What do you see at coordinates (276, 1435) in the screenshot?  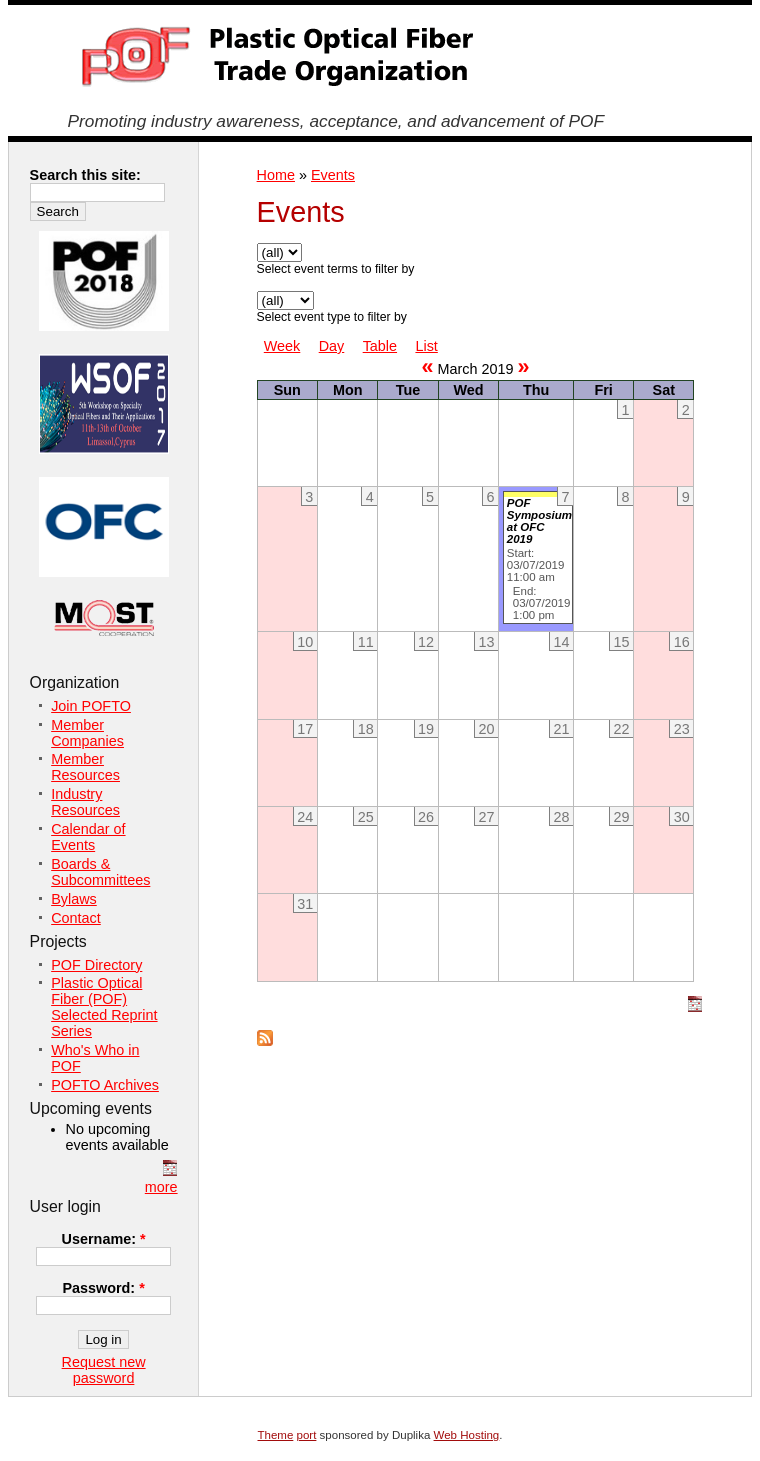 I see `Theme` at bounding box center [276, 1435].